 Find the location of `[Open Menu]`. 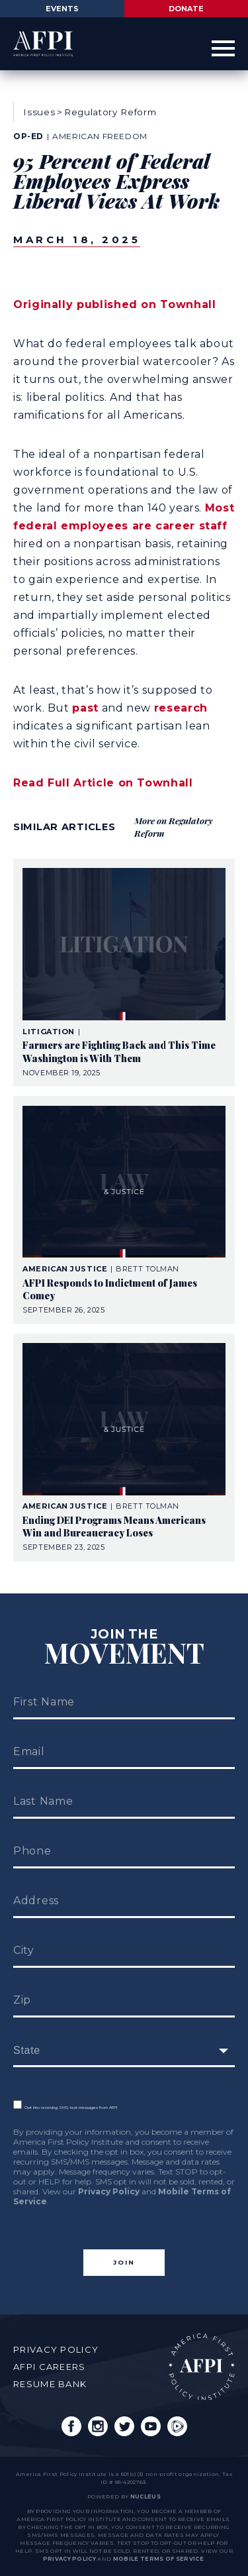

[Open Menu] is located at coordinates (223, 48).